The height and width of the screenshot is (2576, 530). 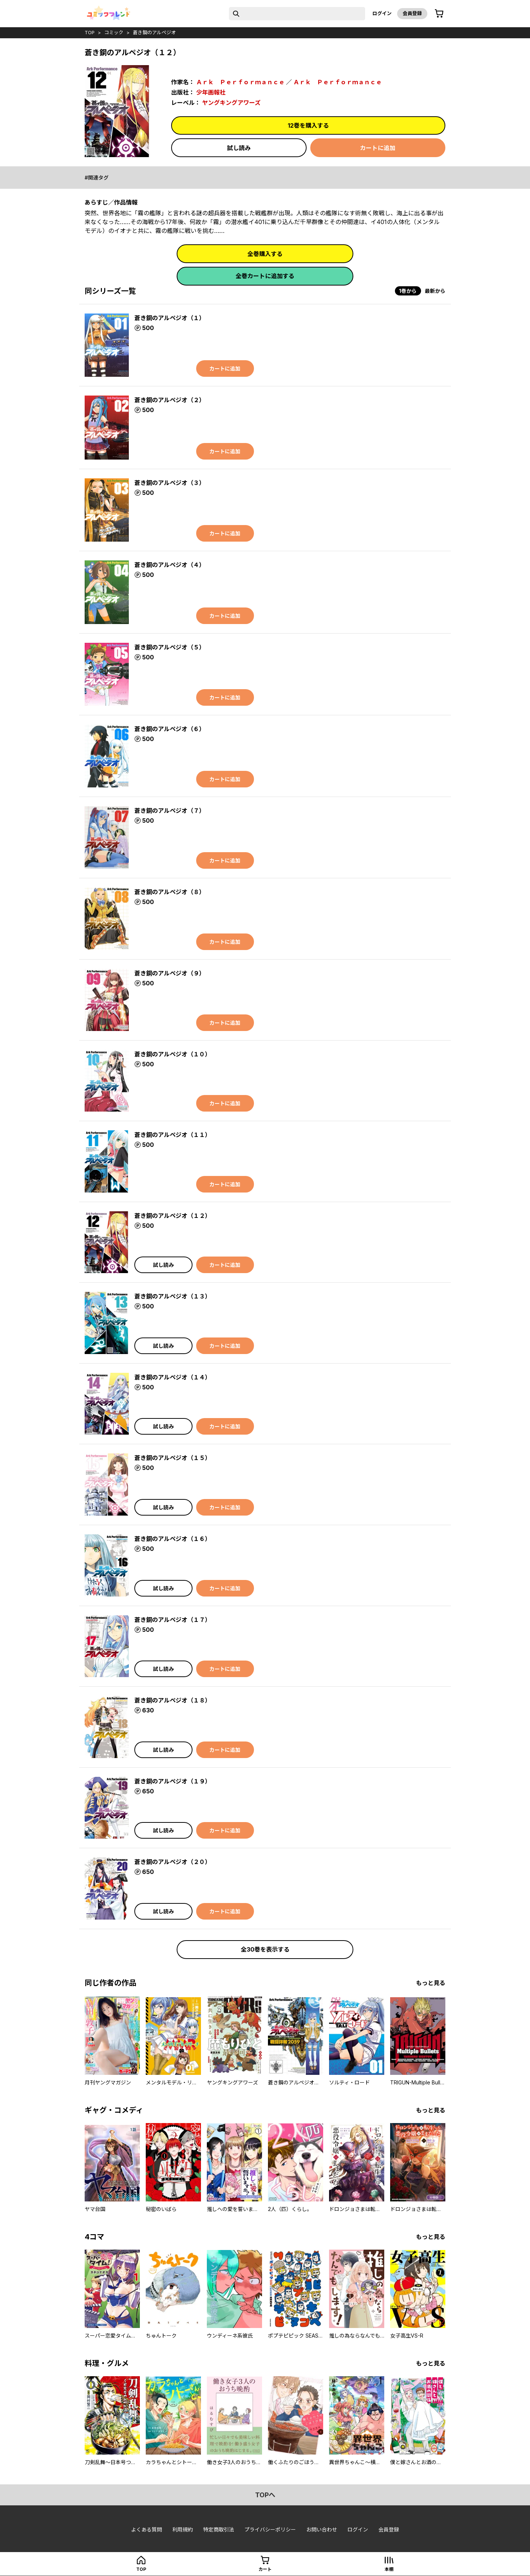 What do you see at coordinates (265, 2495) in the screenshot?
I see `topへ` at bounding box center [265, 2495].